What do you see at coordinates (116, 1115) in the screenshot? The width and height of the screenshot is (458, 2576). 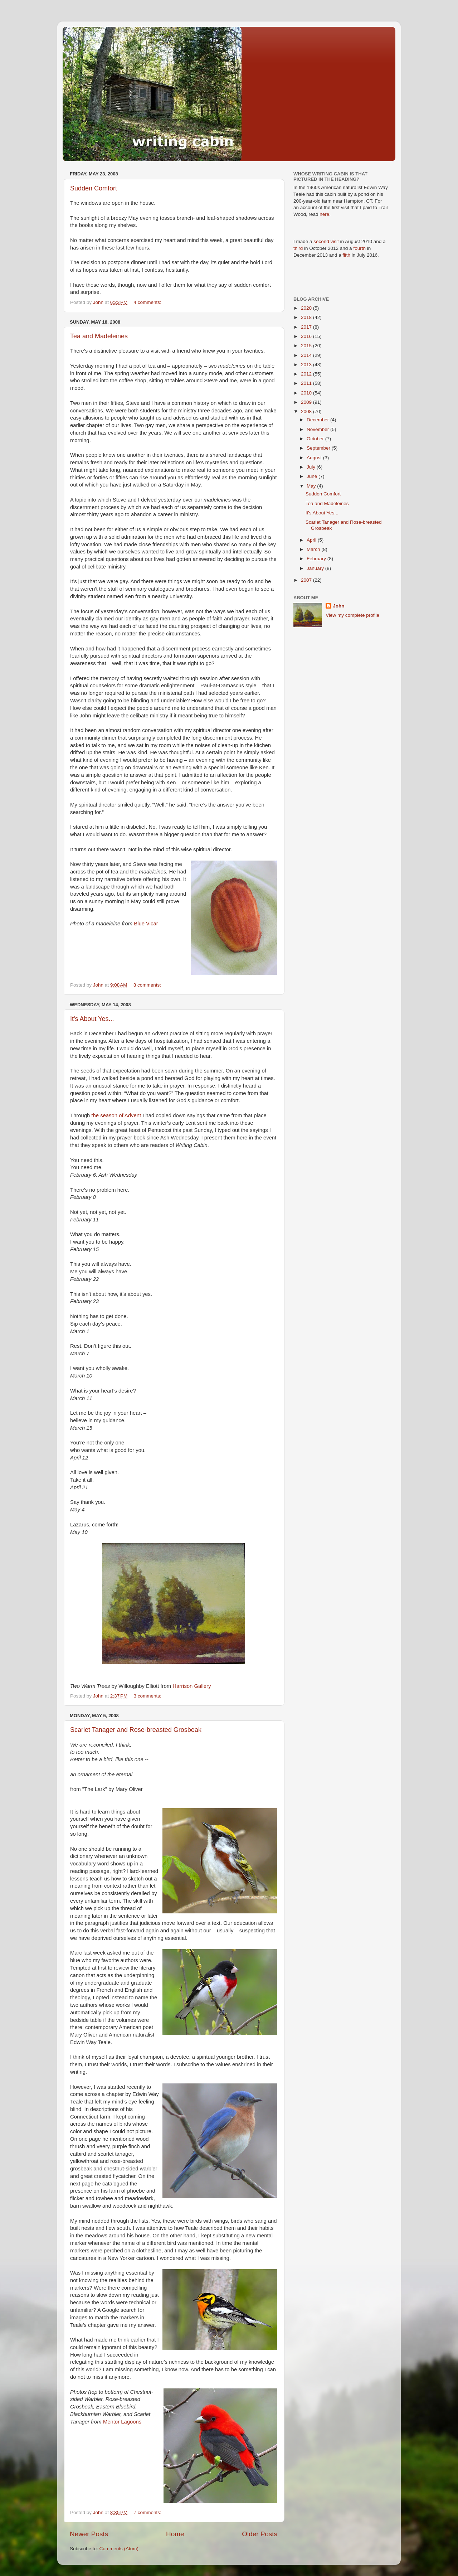 I see `the season of Advent` at bounding box center [116, 1115].